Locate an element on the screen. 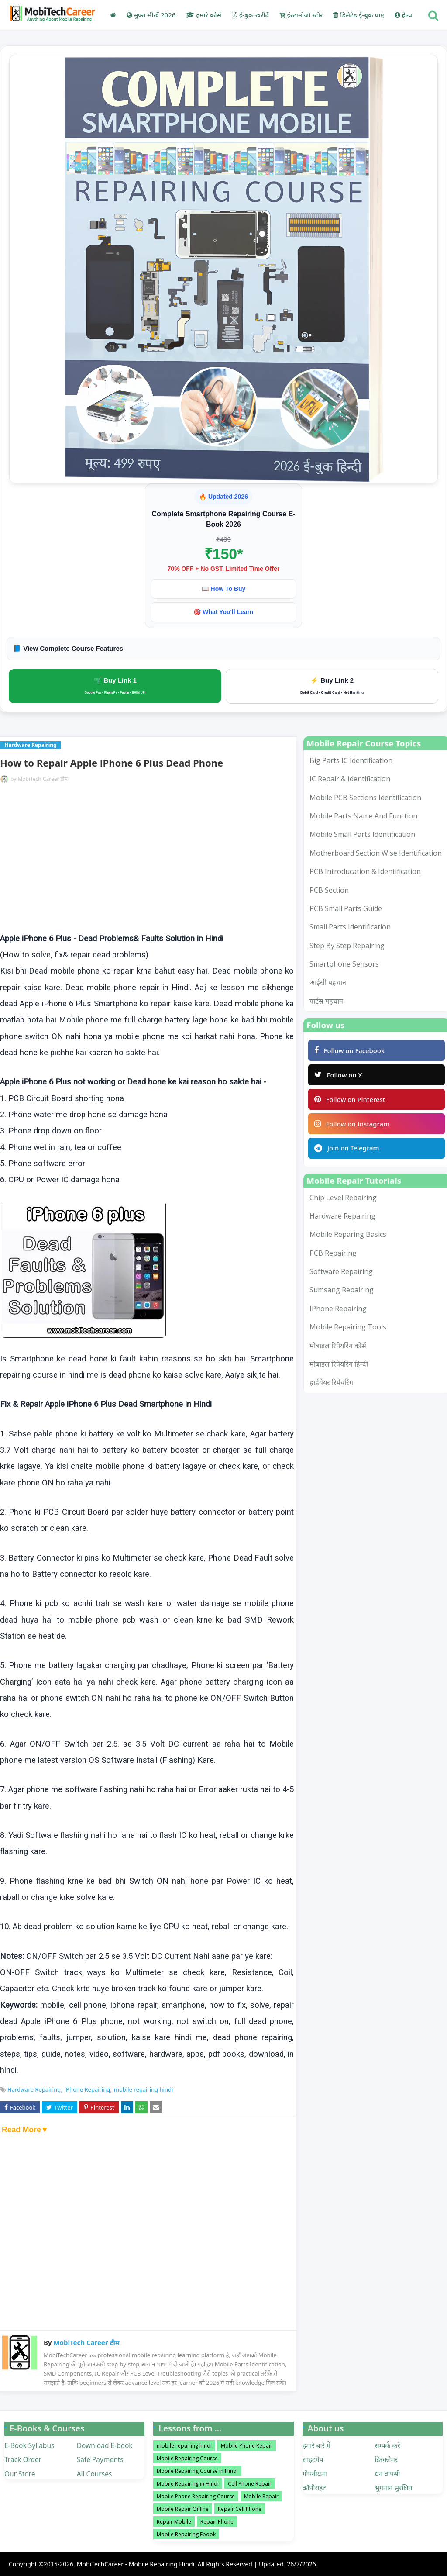 This screenshot has height=2576, width=447. पार्टस पहचान is located at coordinates (326, 1001).